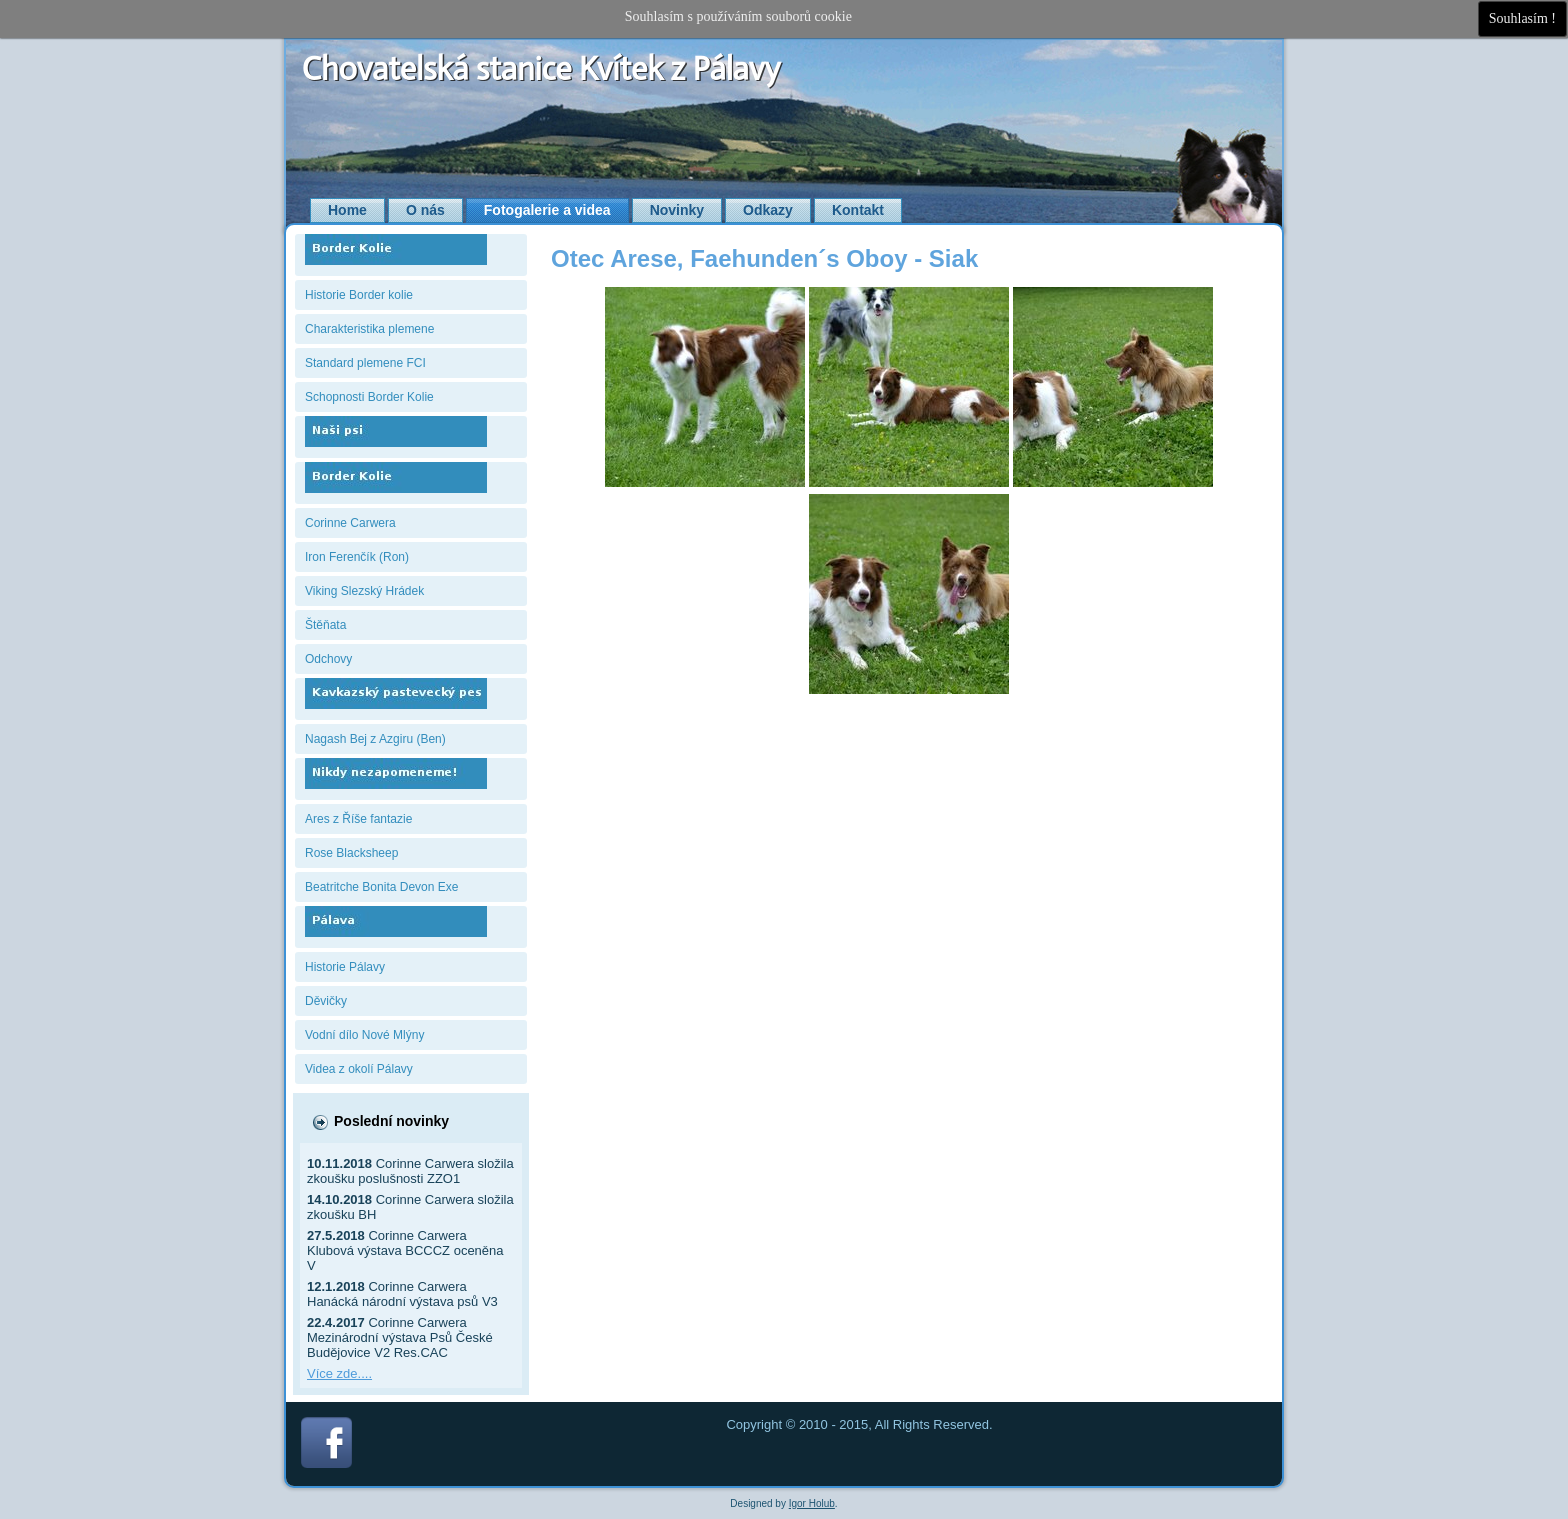 The width and height of the screenshot is (1568, 1519). I want to click on Odkazy, so click(768, 210).